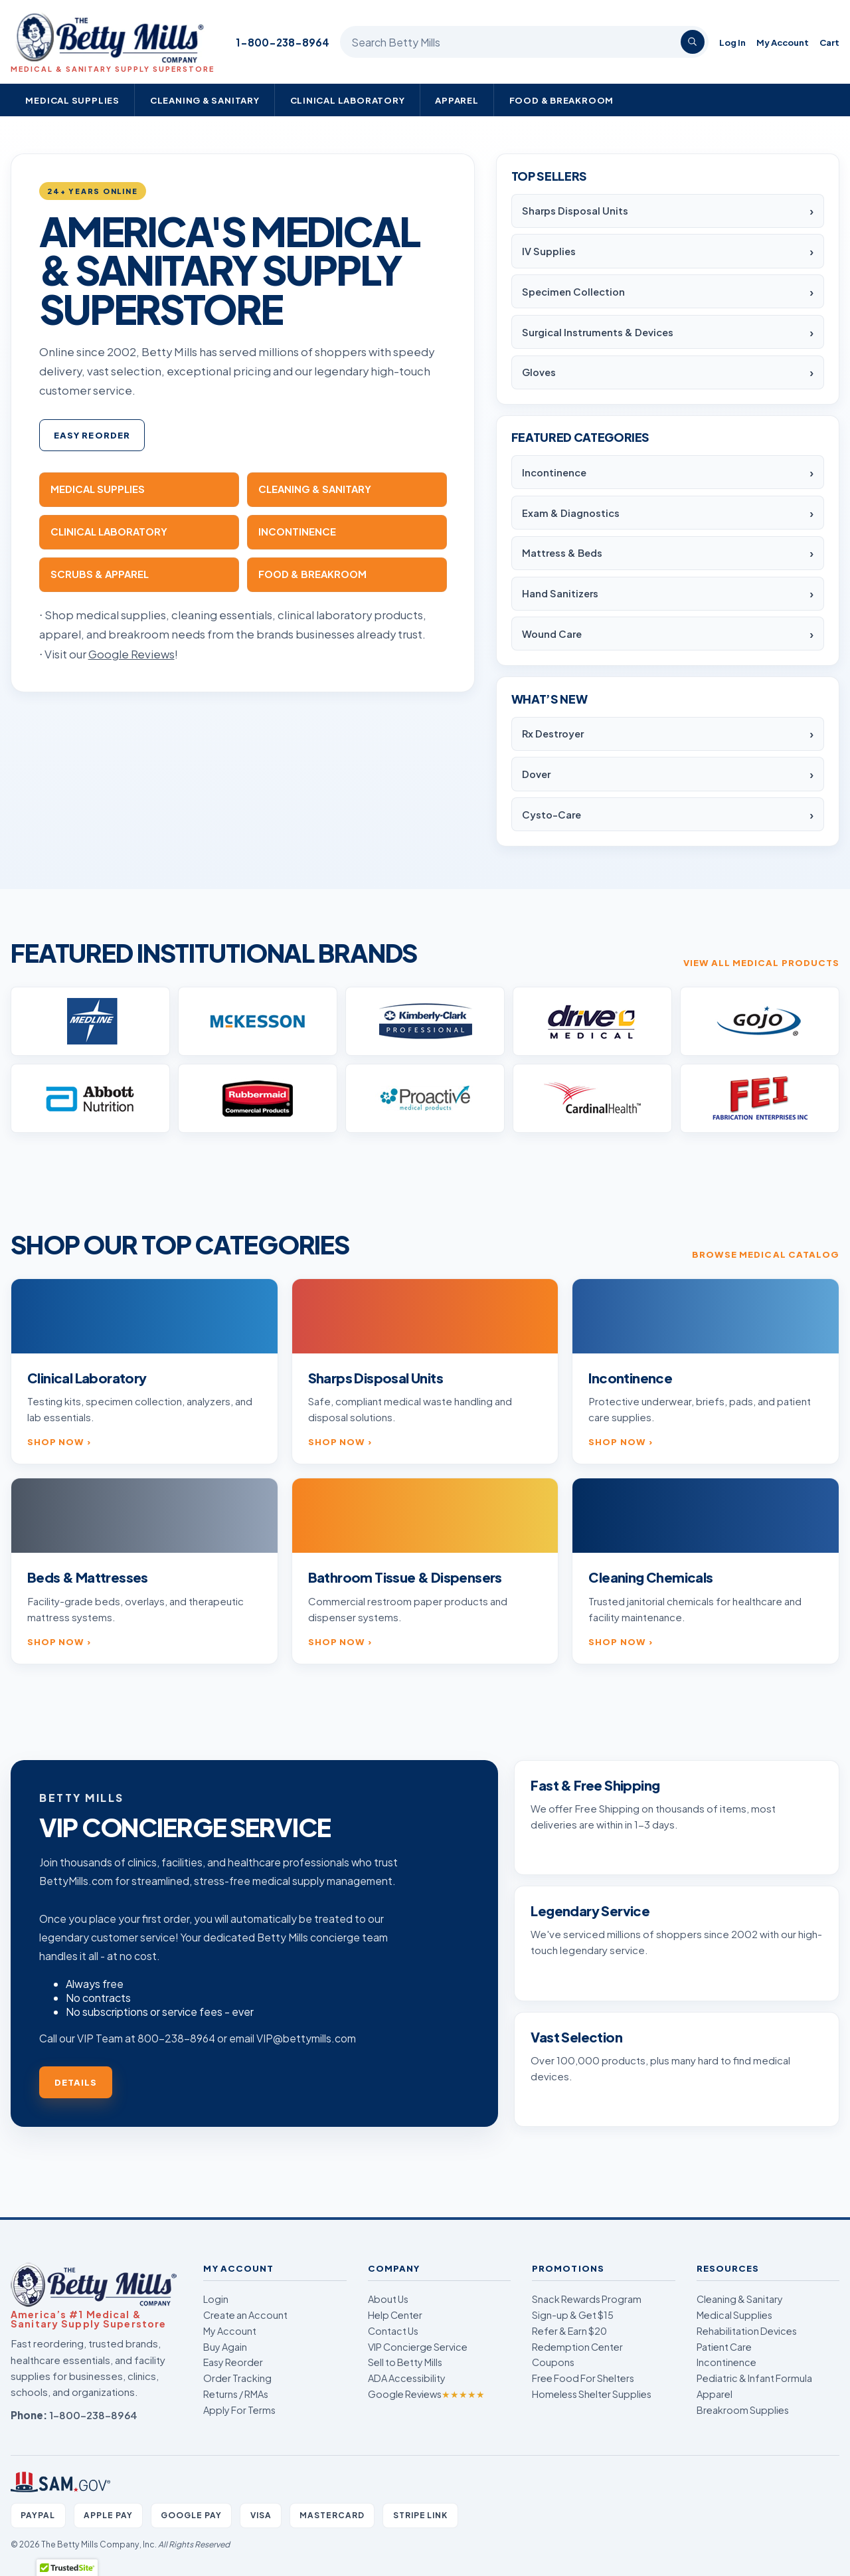 The image size is (850, 2576). I want to click on Easy Reorder, so click(92, 435).